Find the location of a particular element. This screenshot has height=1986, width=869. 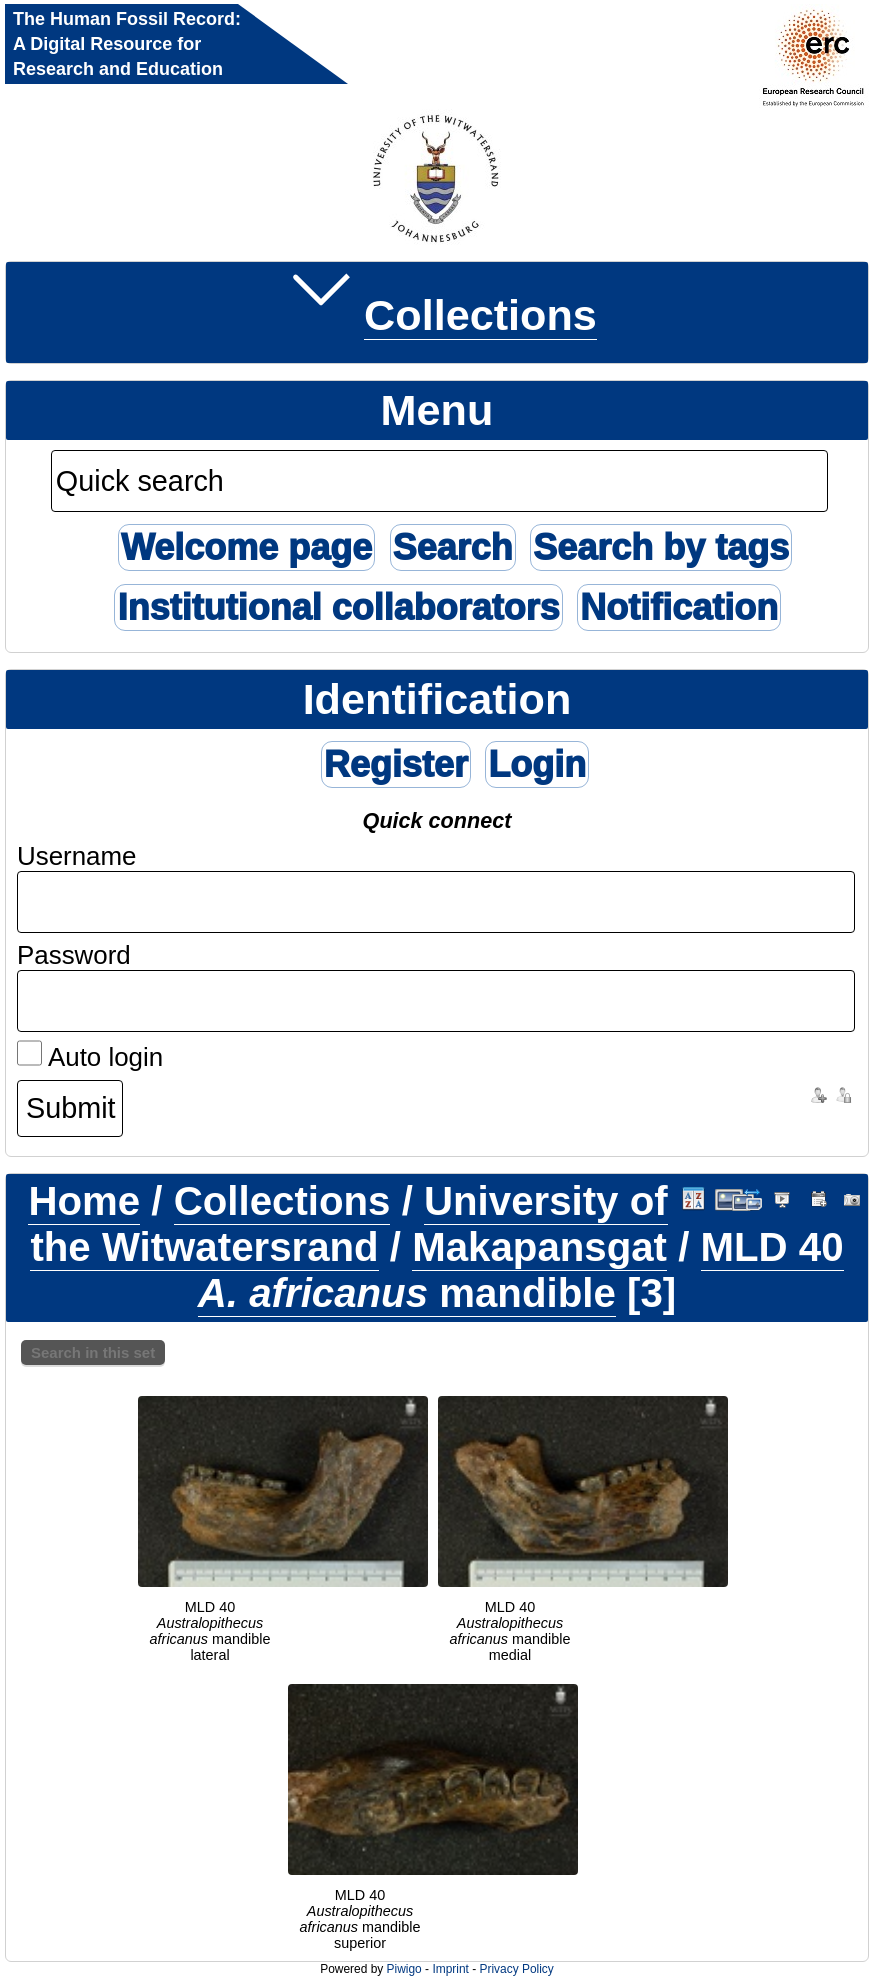

MLD 40 mandible is located at coordinates (521, 1270).